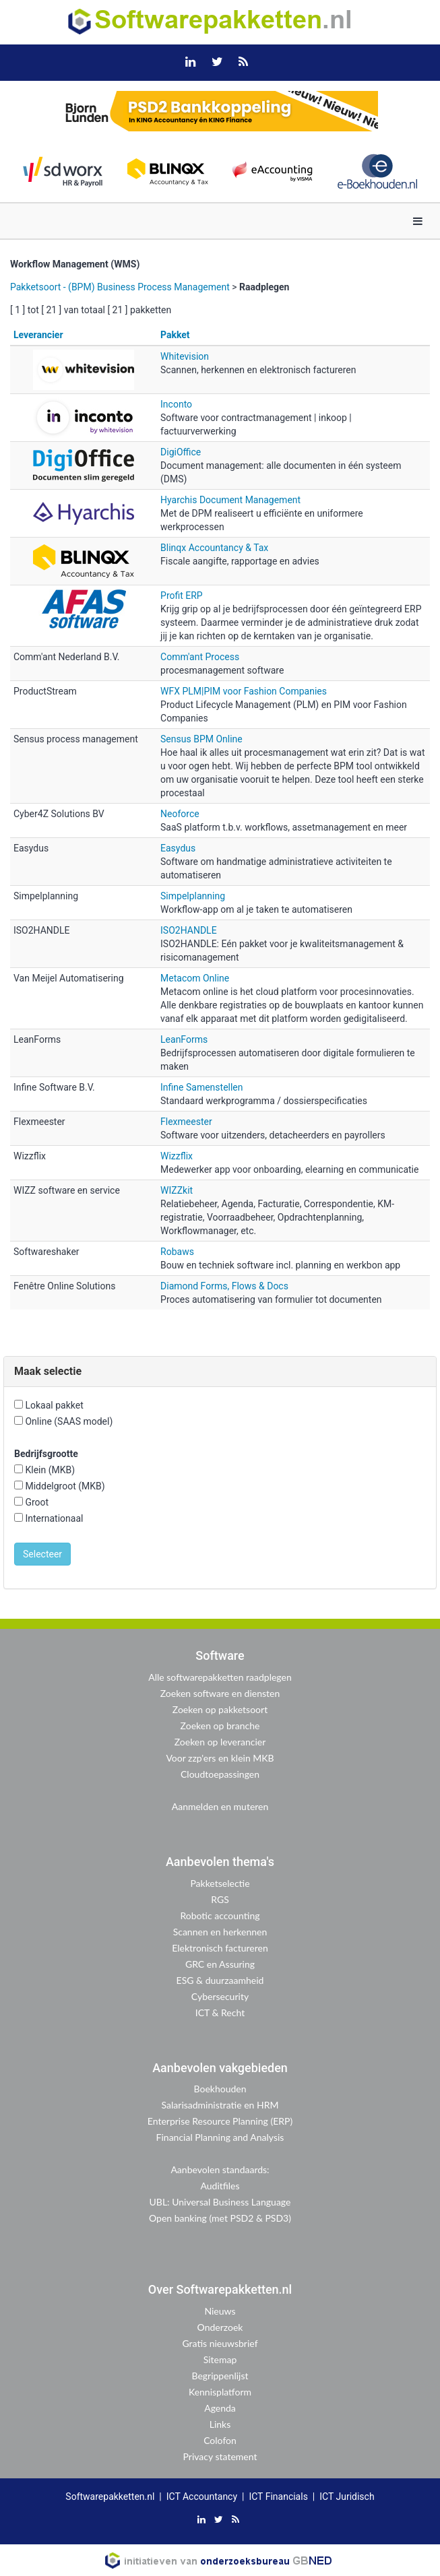 This screenshot has height=2576, width=440. Describe the element at coordinates (220, 2424) in the screenshot. I see `Links` at that location.